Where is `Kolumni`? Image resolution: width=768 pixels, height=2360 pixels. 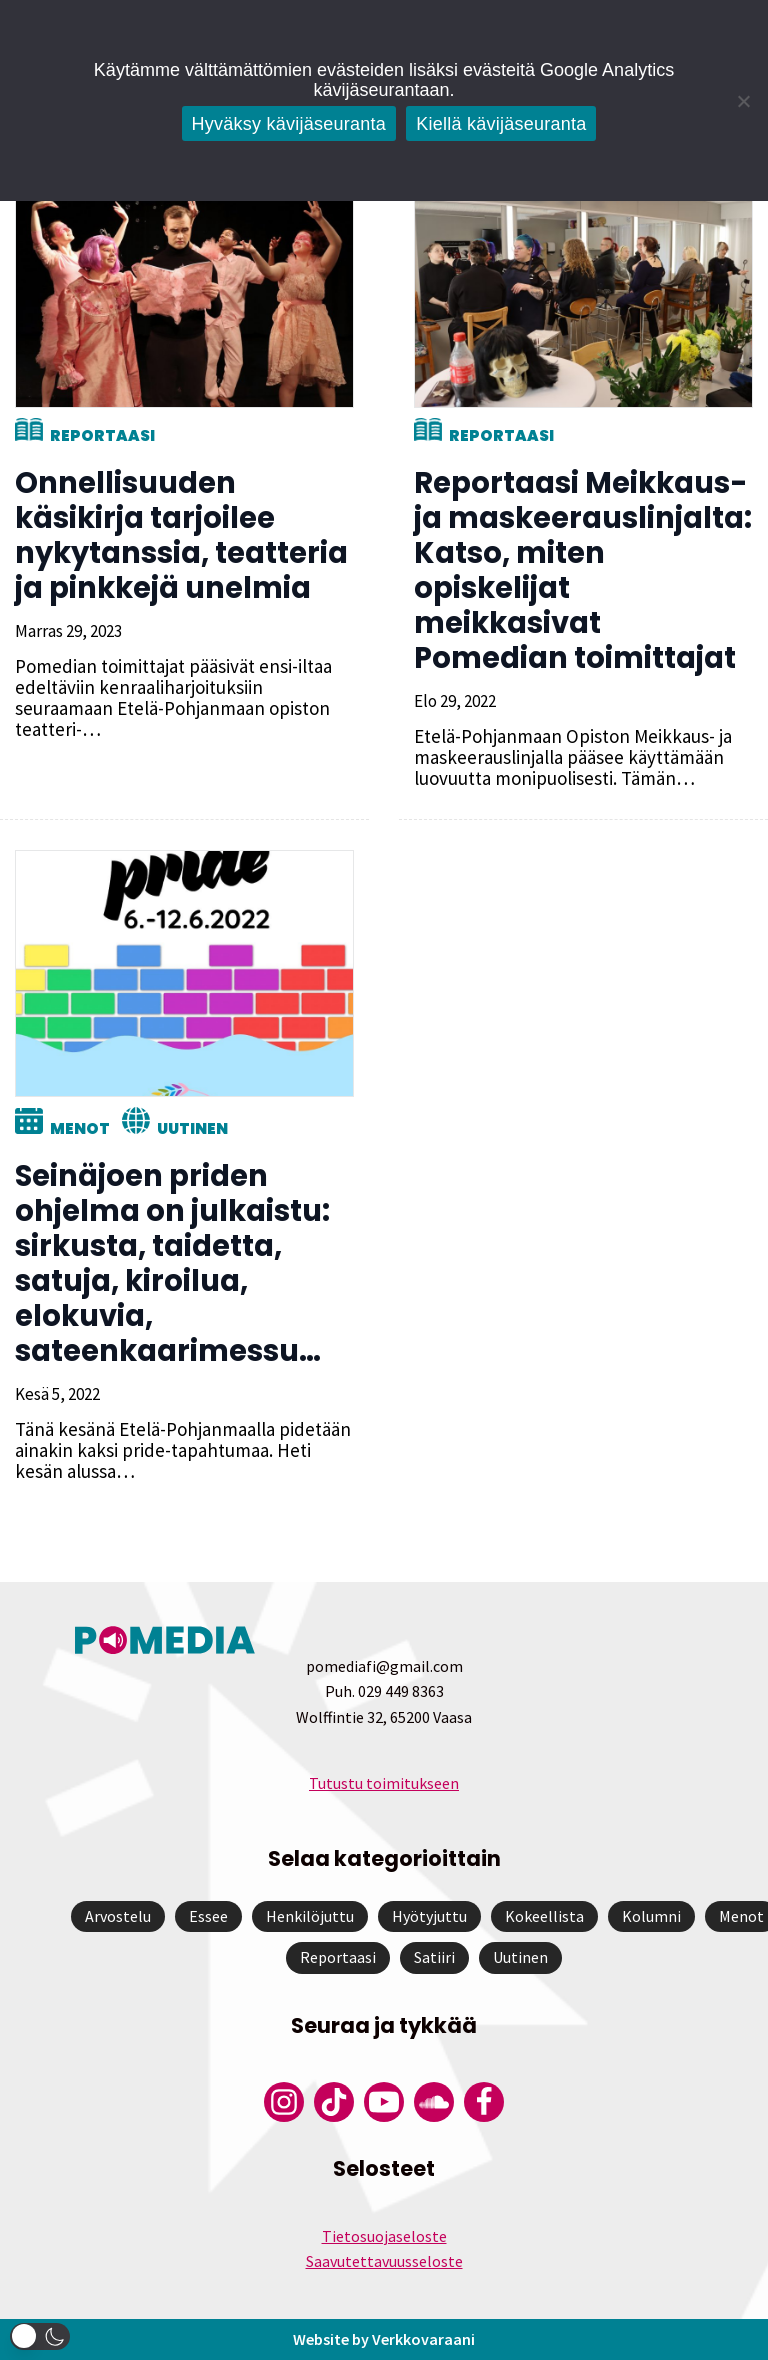 Kolumni is located at coordinates (651, 1916).